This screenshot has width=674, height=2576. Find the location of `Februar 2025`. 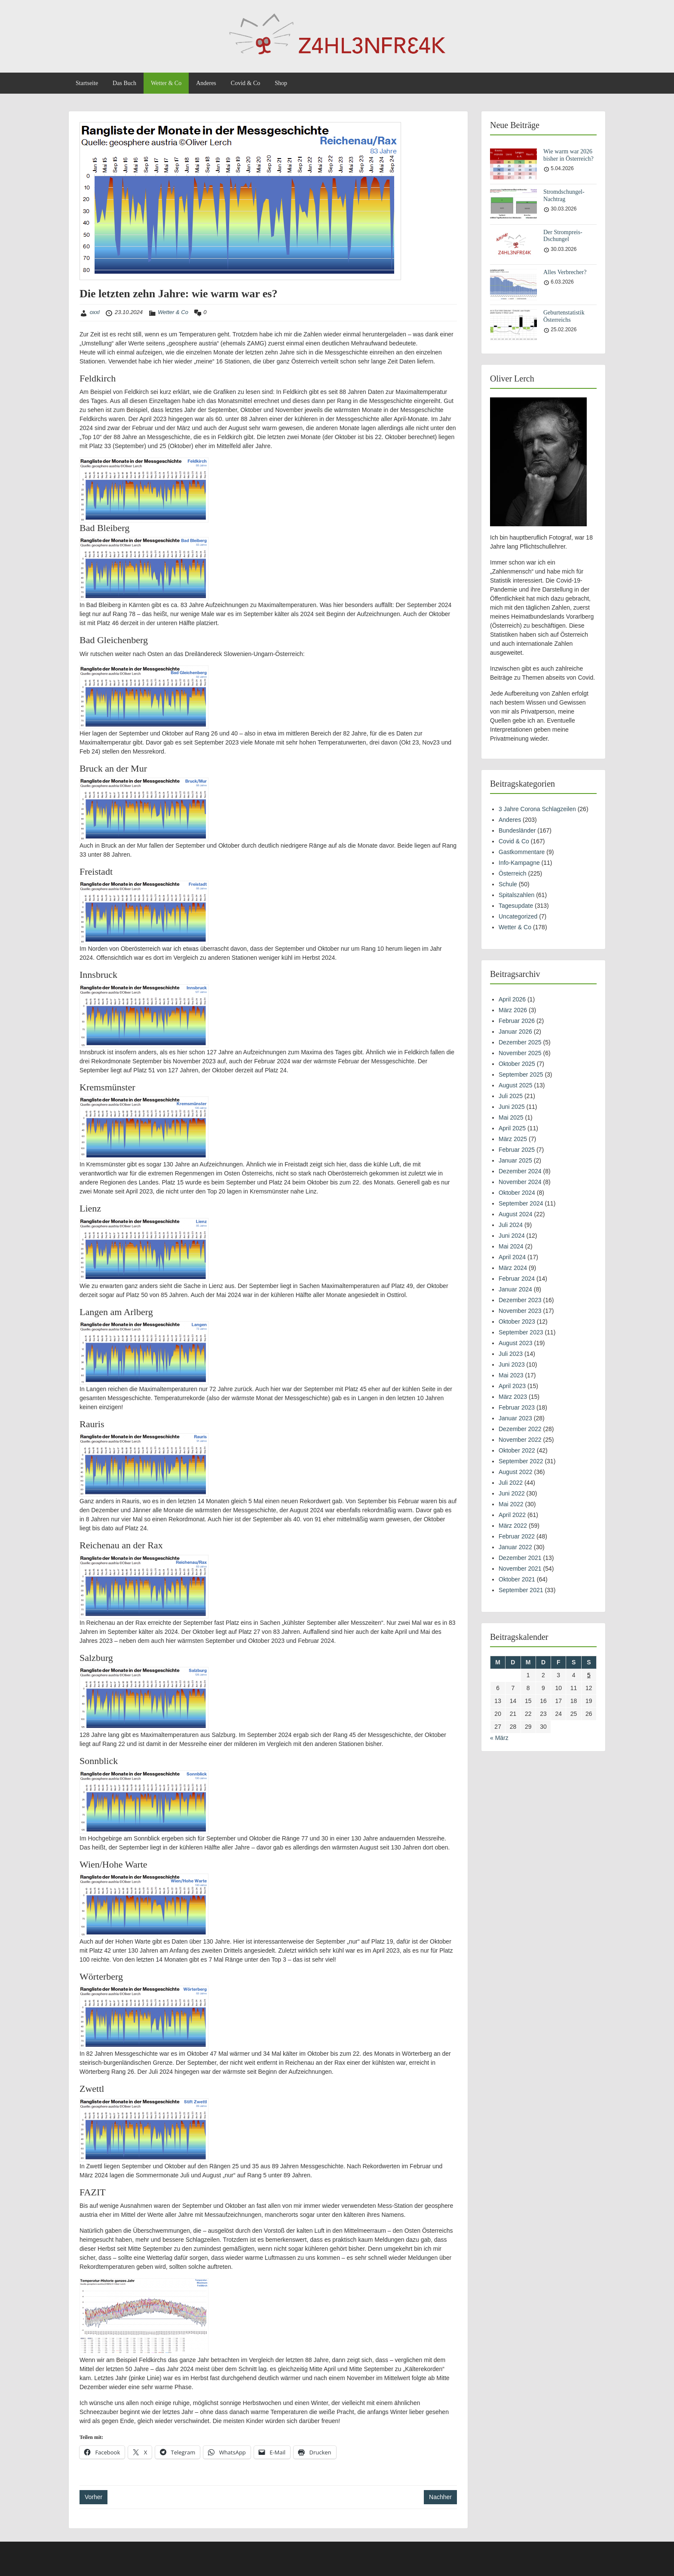

Februar 2025 is located at coordinates (517, 1149).